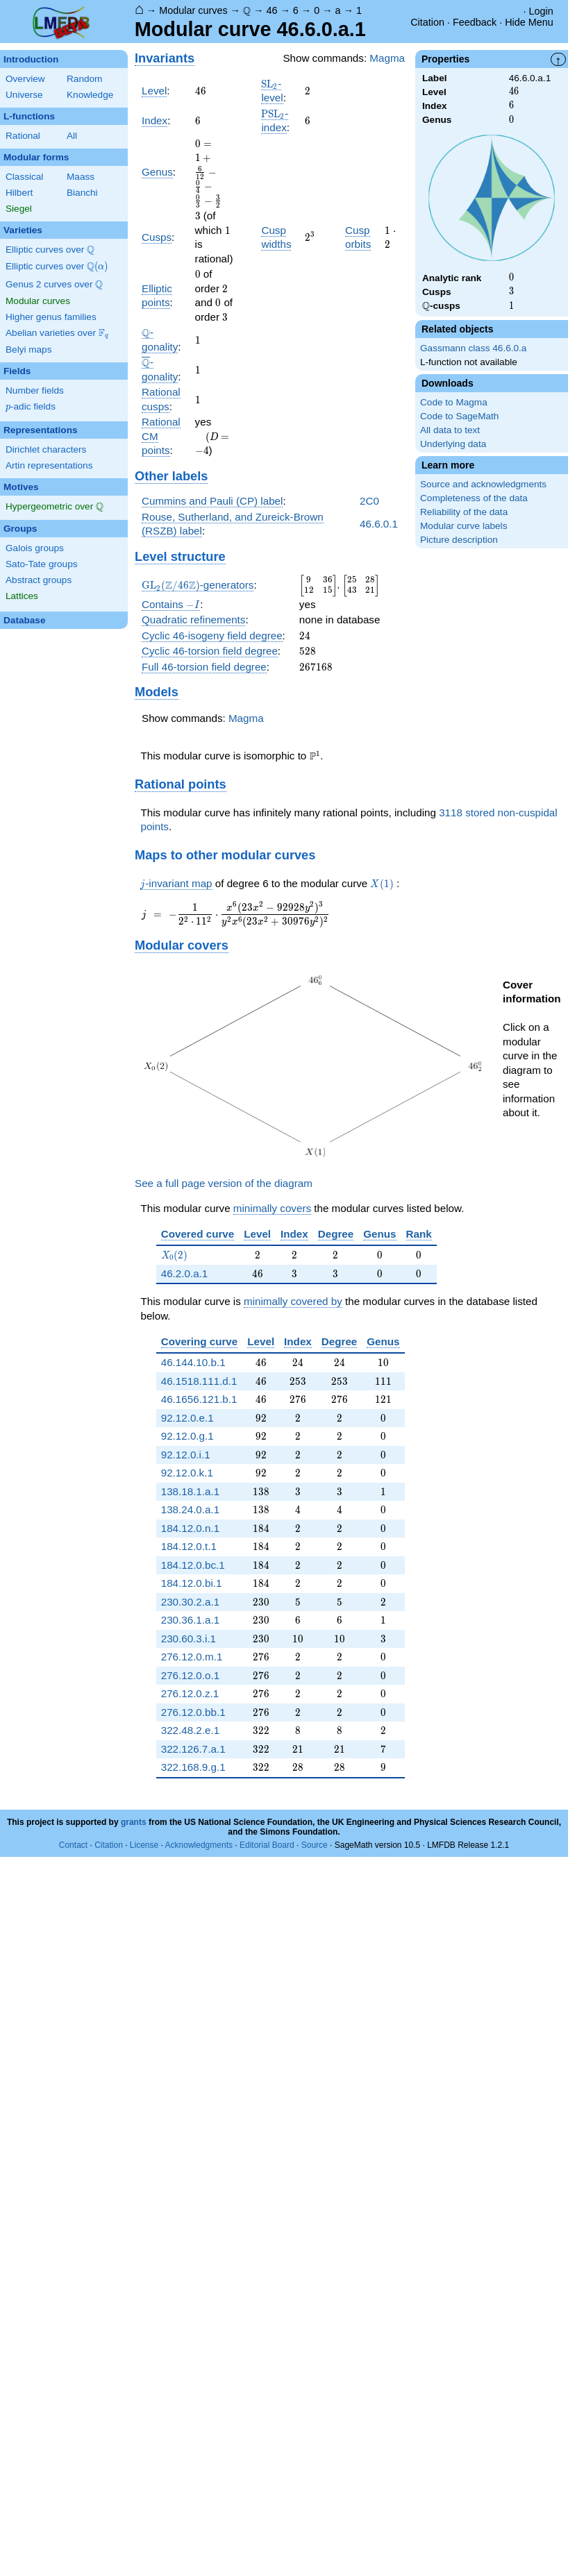 The height and width of the screenshot is (2576, 568). I want to click on Database, so click(24, 620).